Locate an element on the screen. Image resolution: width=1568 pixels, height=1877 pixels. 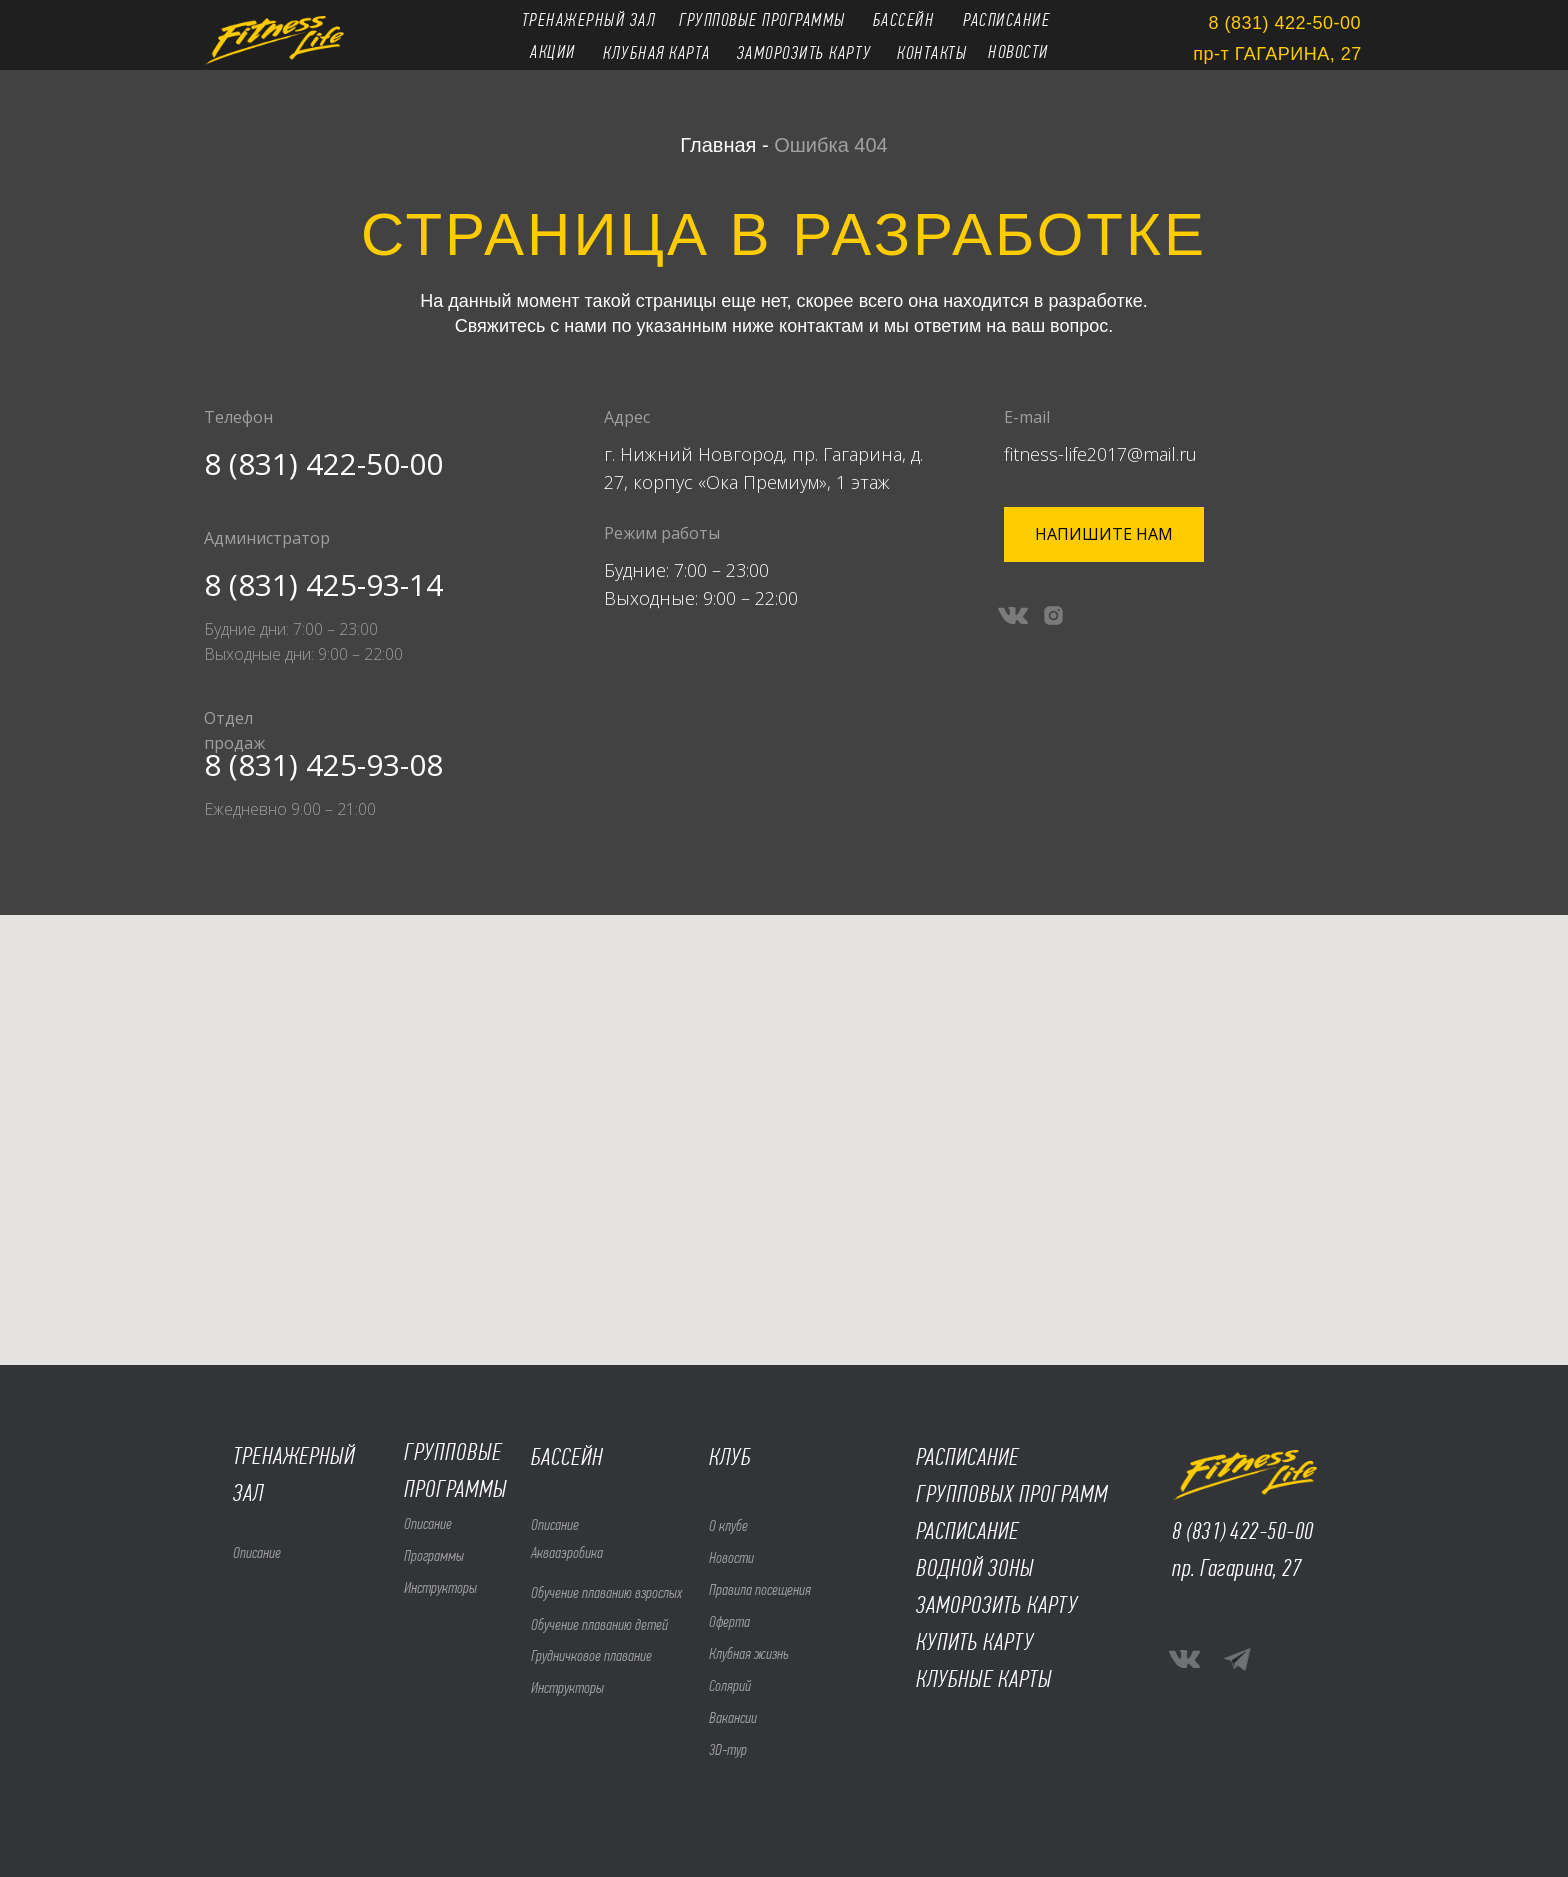
[button] is located at coordinates (1104, 534).